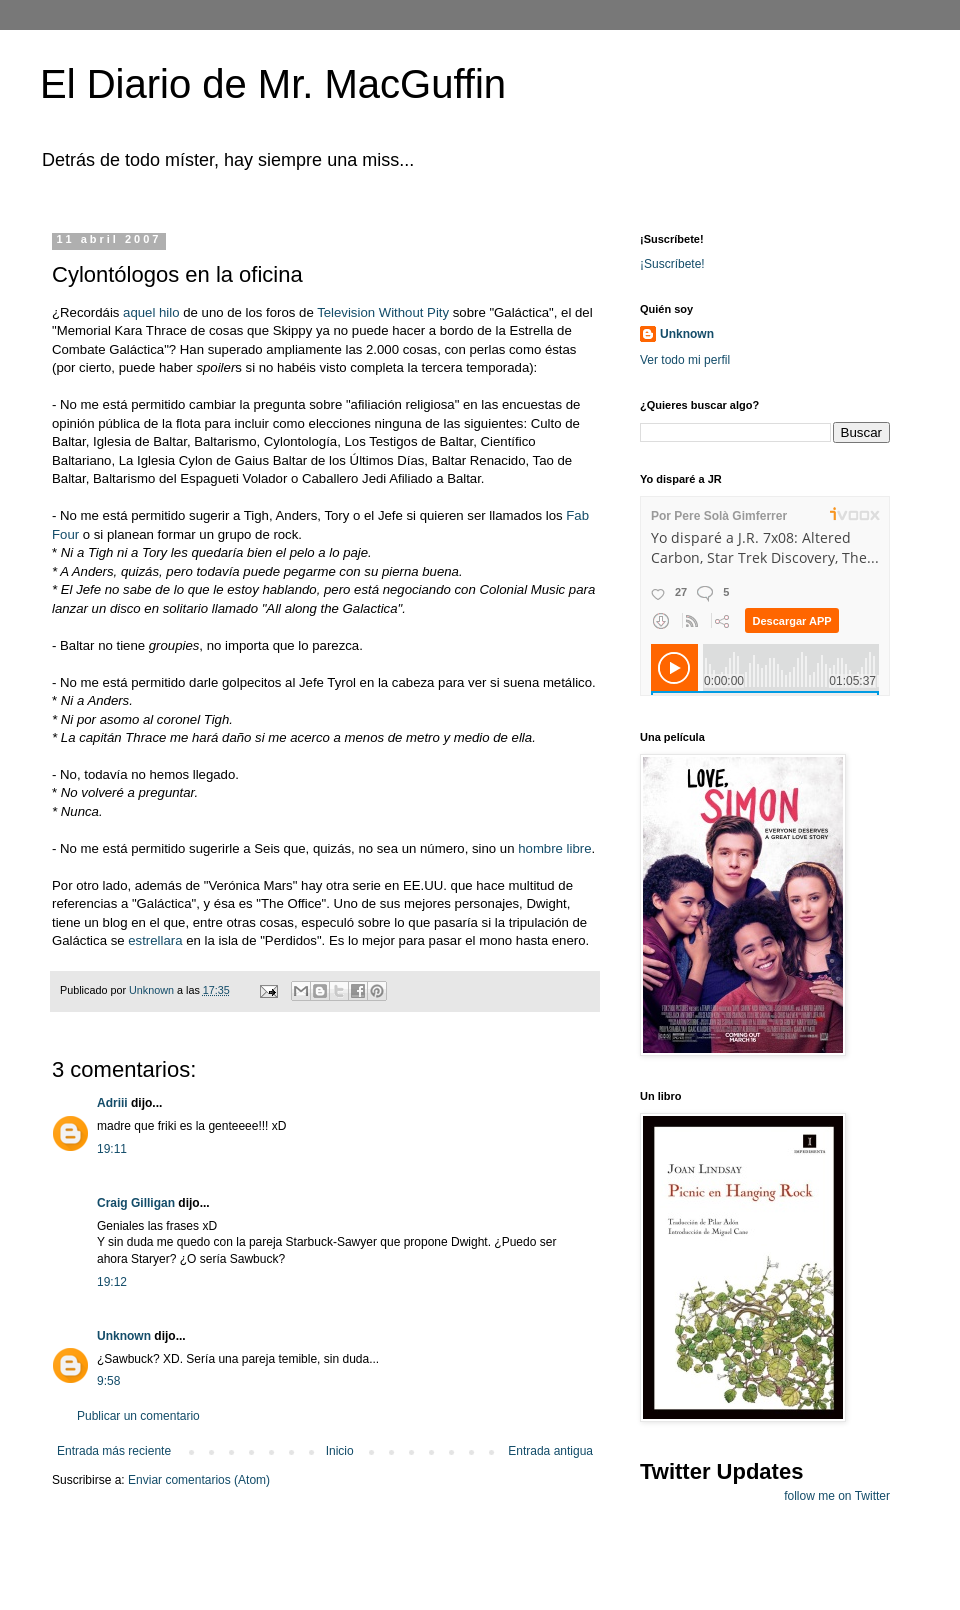 The height and width of the screenshot is (1610, 960). I want to click on Entrada antigua, so click(550, 1451).